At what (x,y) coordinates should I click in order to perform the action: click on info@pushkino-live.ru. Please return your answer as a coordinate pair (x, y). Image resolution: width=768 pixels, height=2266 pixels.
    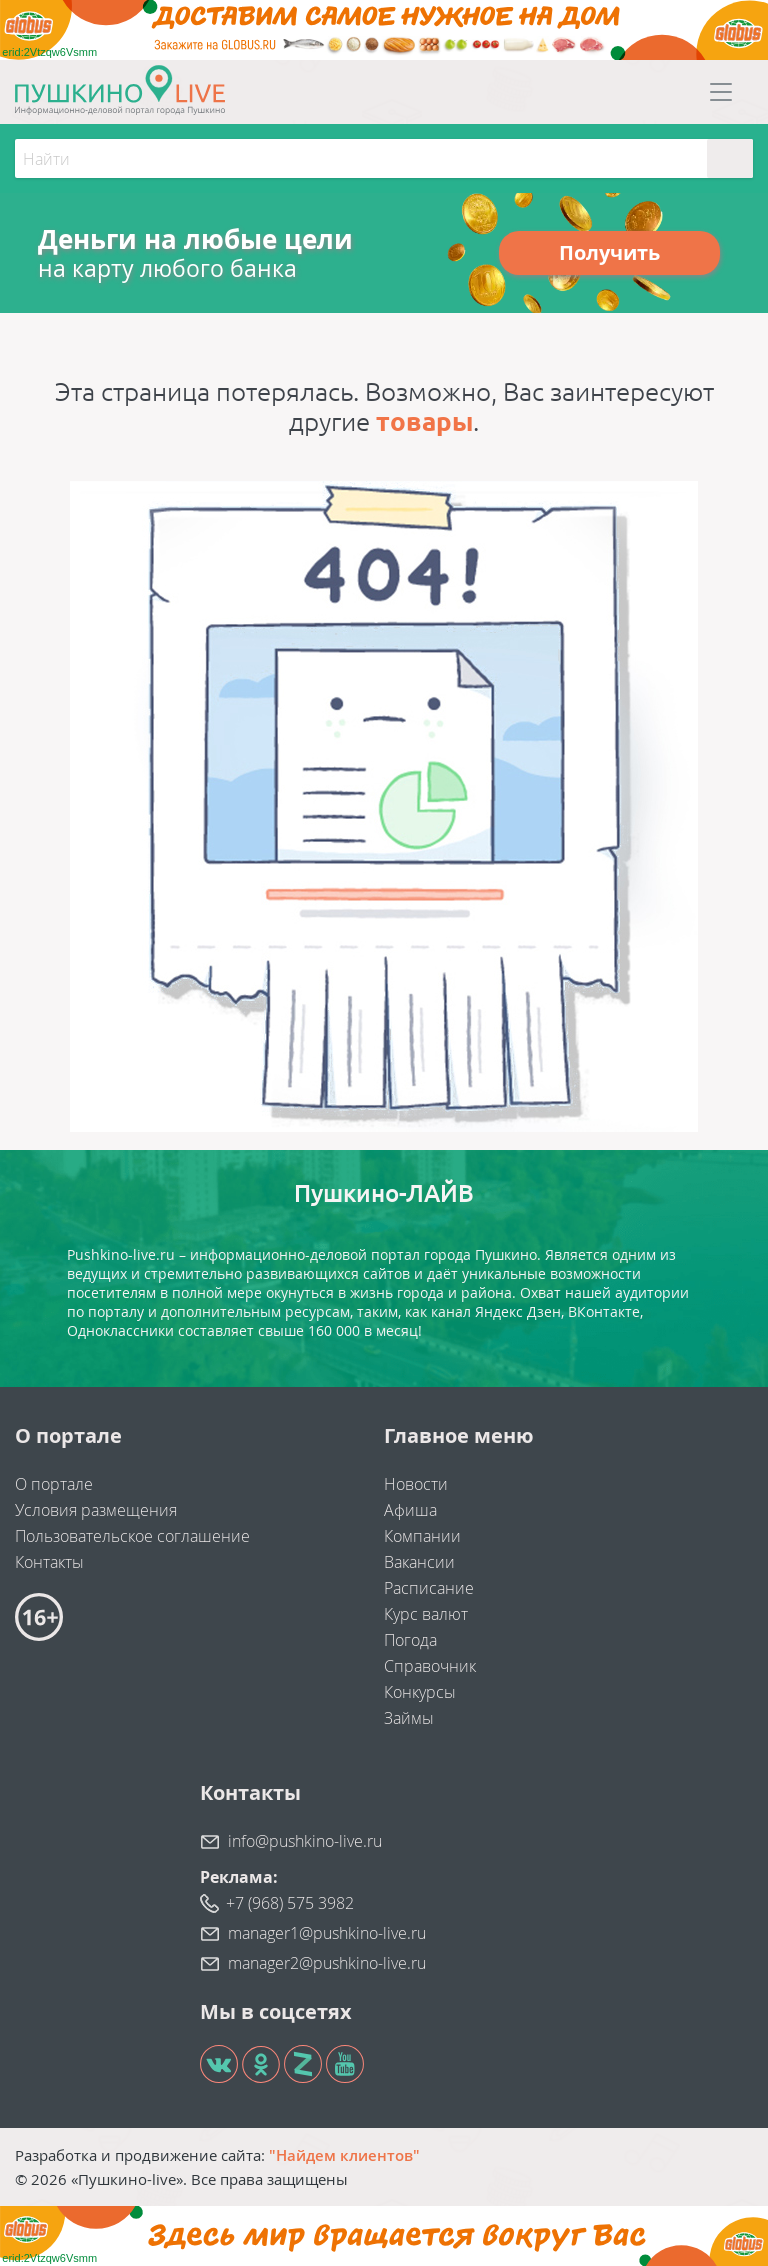
    Looking at the image, I should click on (305, 1841).